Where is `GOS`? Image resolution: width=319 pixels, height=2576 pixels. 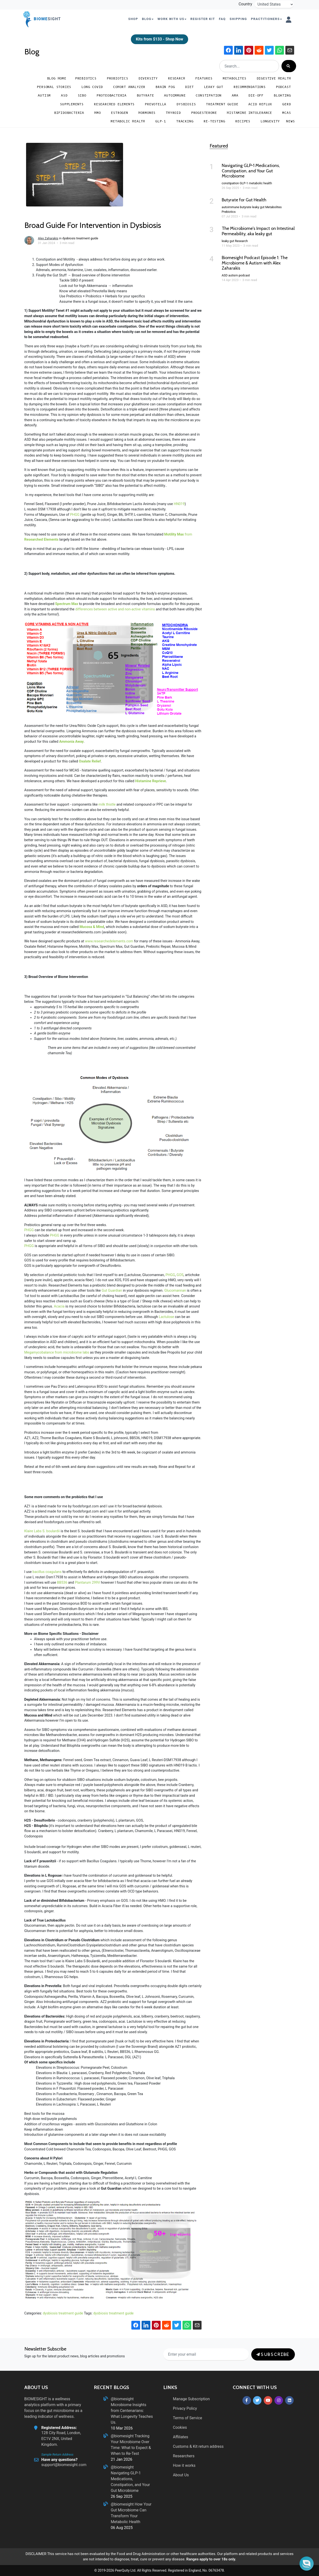 GOS is located at coordinates (180, 1275).